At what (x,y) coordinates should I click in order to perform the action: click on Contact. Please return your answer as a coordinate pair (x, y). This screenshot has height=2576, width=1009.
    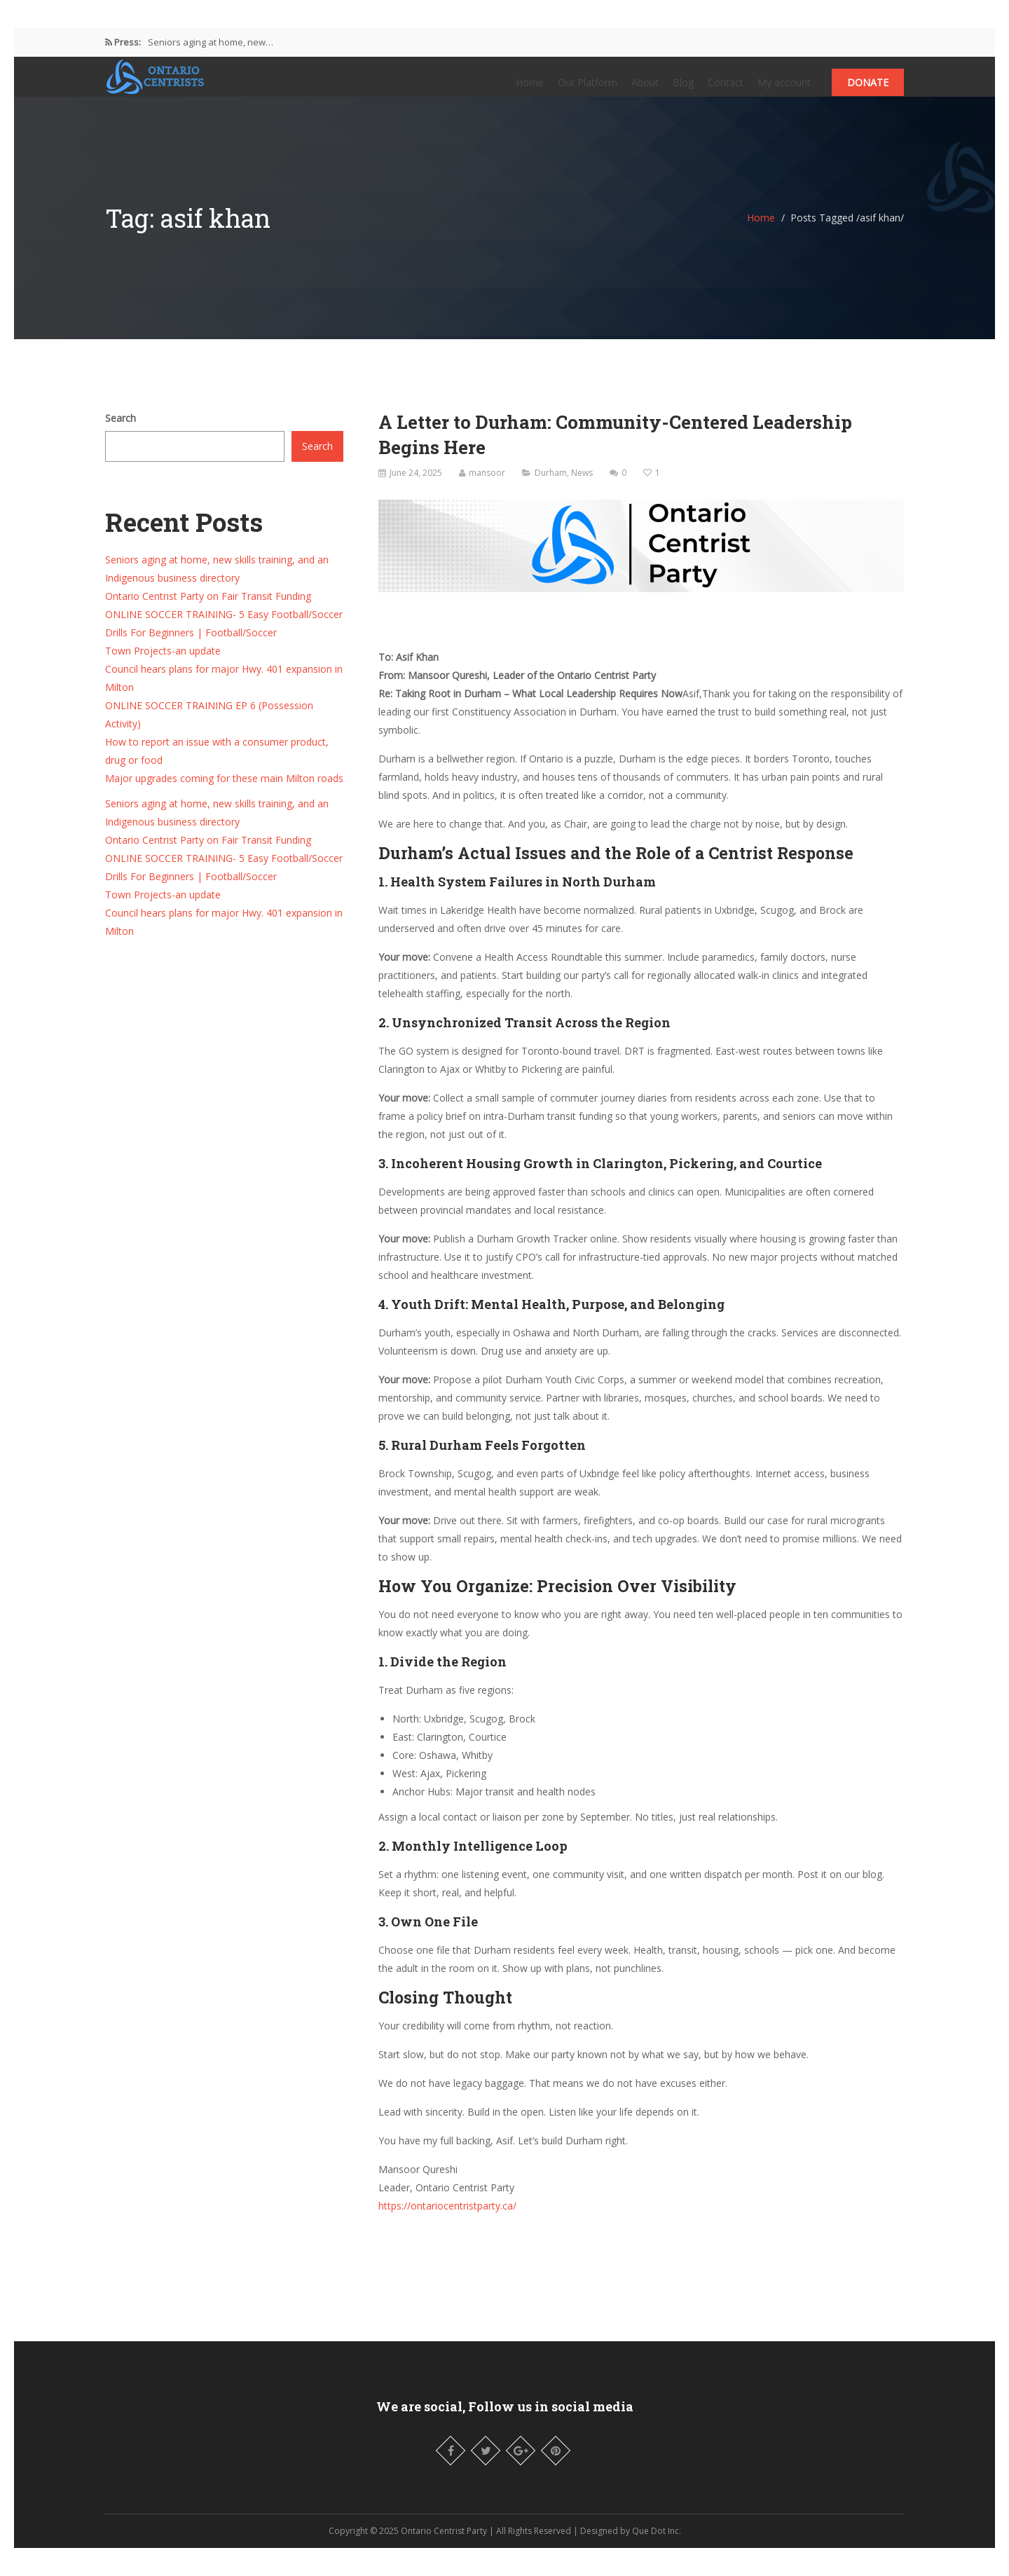
    Looking at the image, I should click on (725, 89).